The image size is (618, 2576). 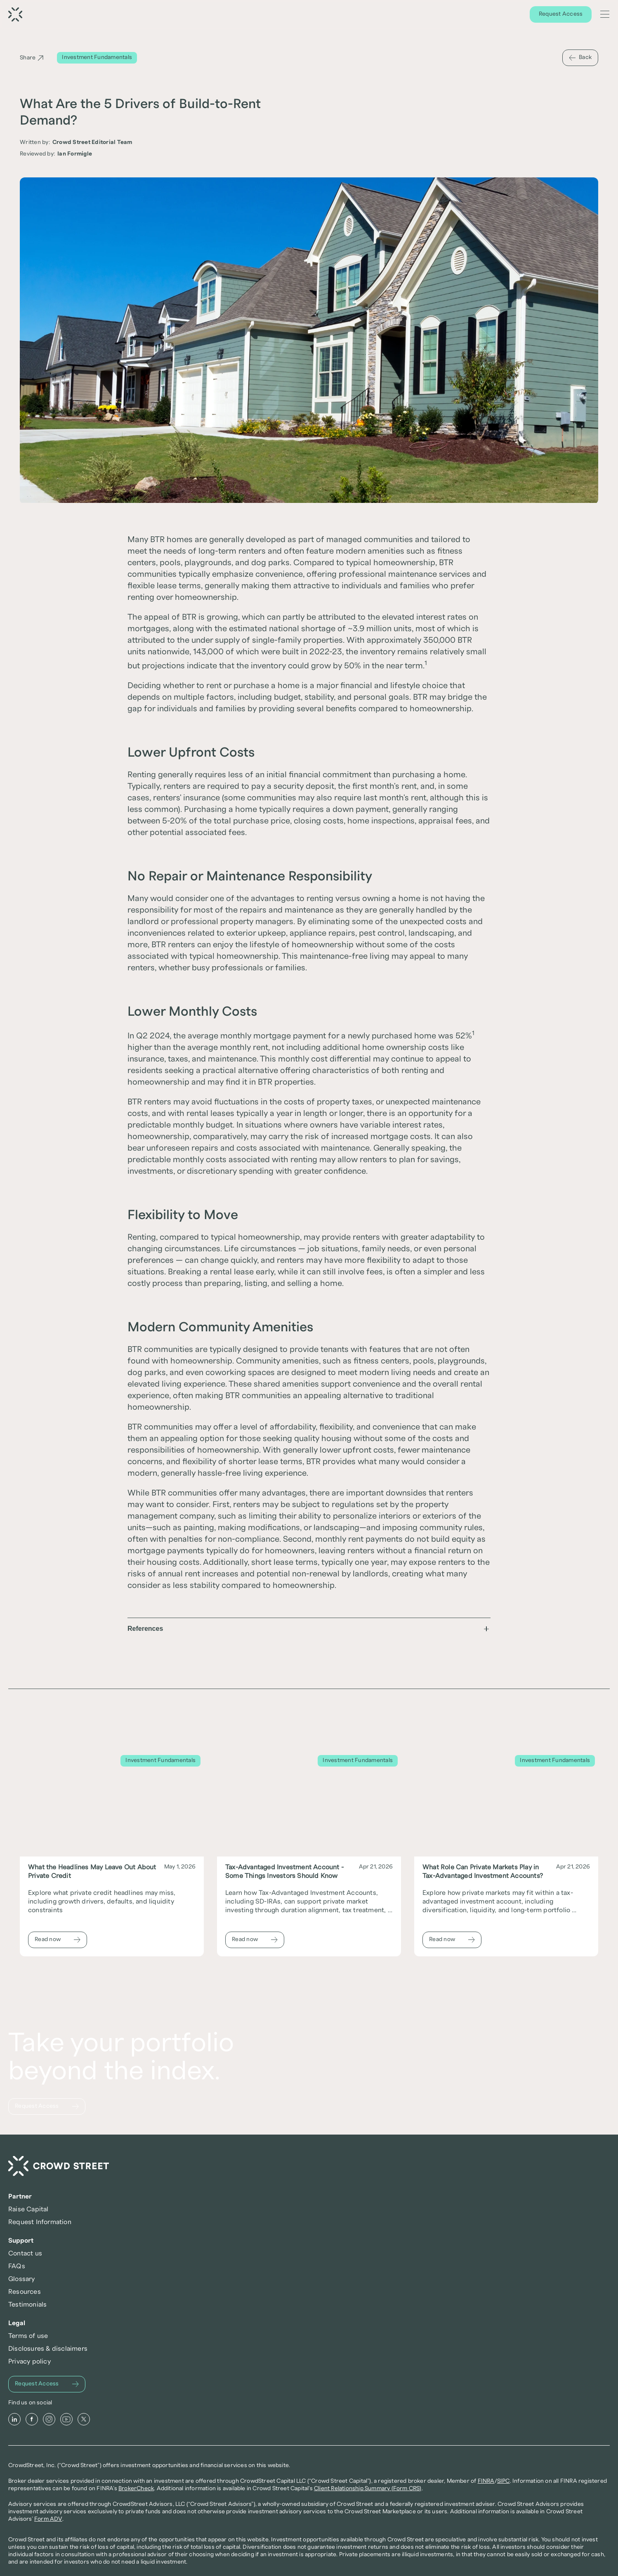 What do you see at coordinates (95, 2358) in the screenshot?
I see `[X]` at bounding box center [95, 2358].